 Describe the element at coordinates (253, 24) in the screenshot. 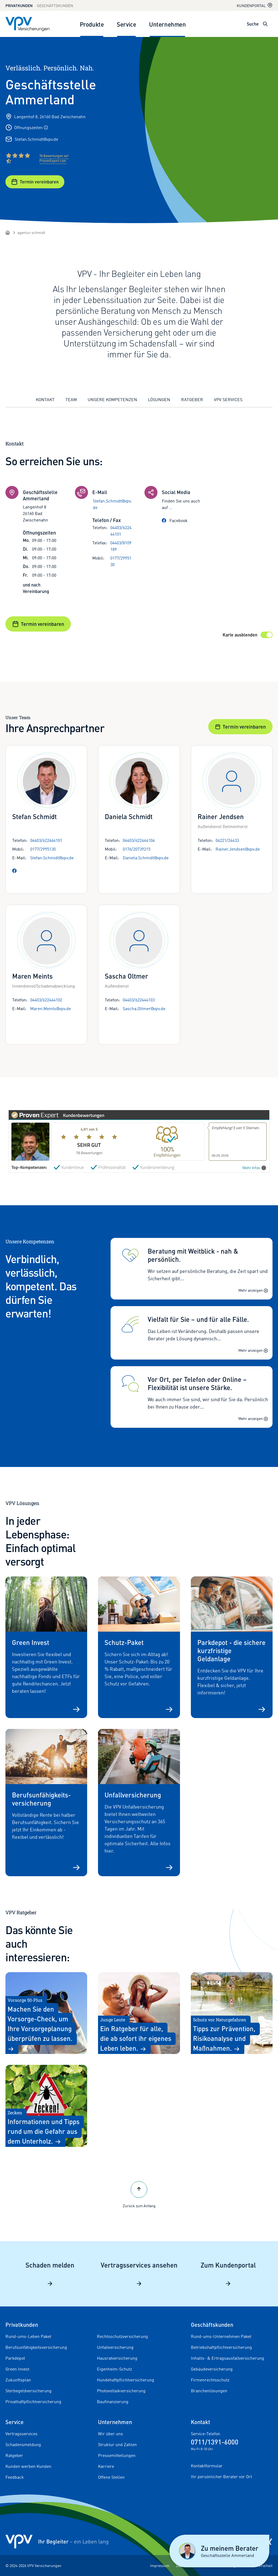

I see `Suche` at that location.